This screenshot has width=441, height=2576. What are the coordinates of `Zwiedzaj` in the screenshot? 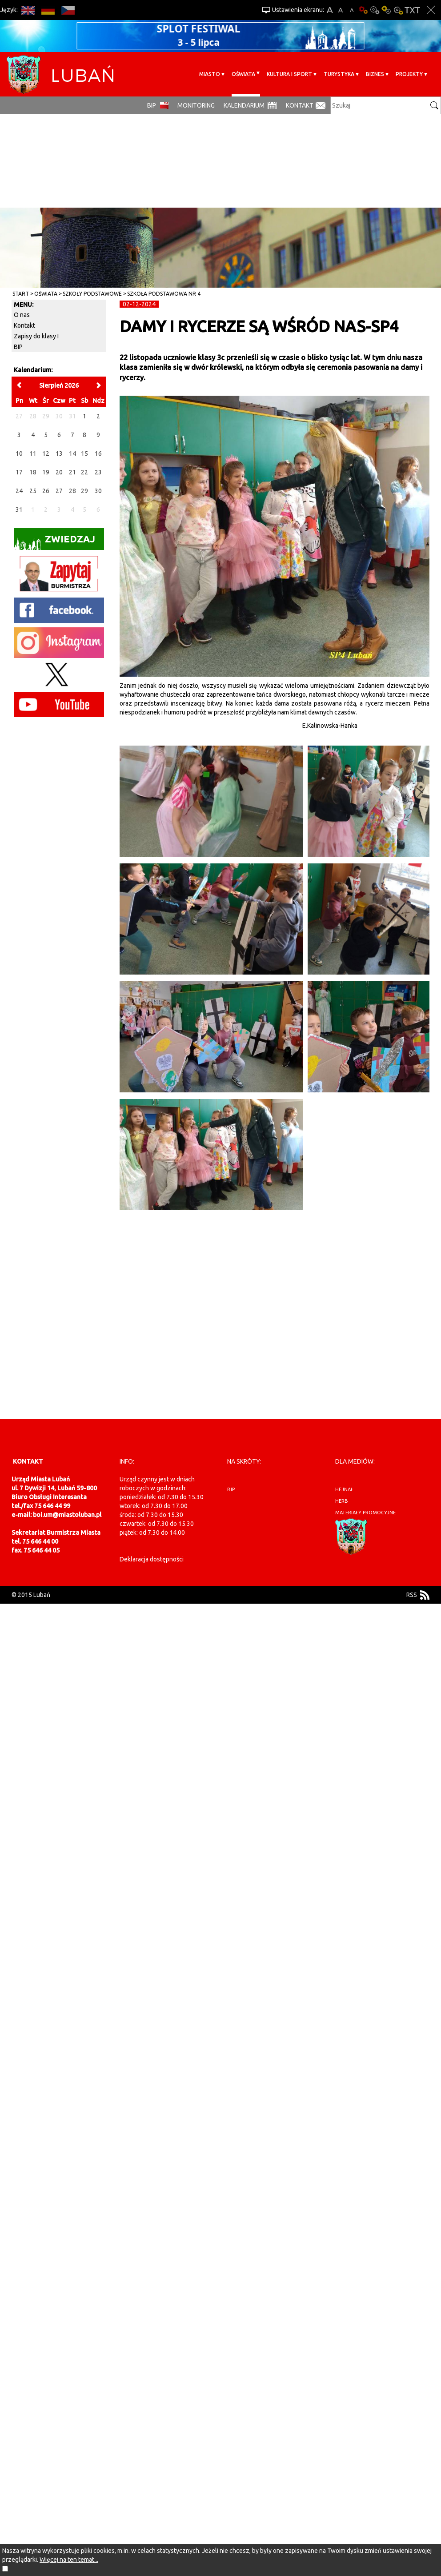 It's located at (54, 542).